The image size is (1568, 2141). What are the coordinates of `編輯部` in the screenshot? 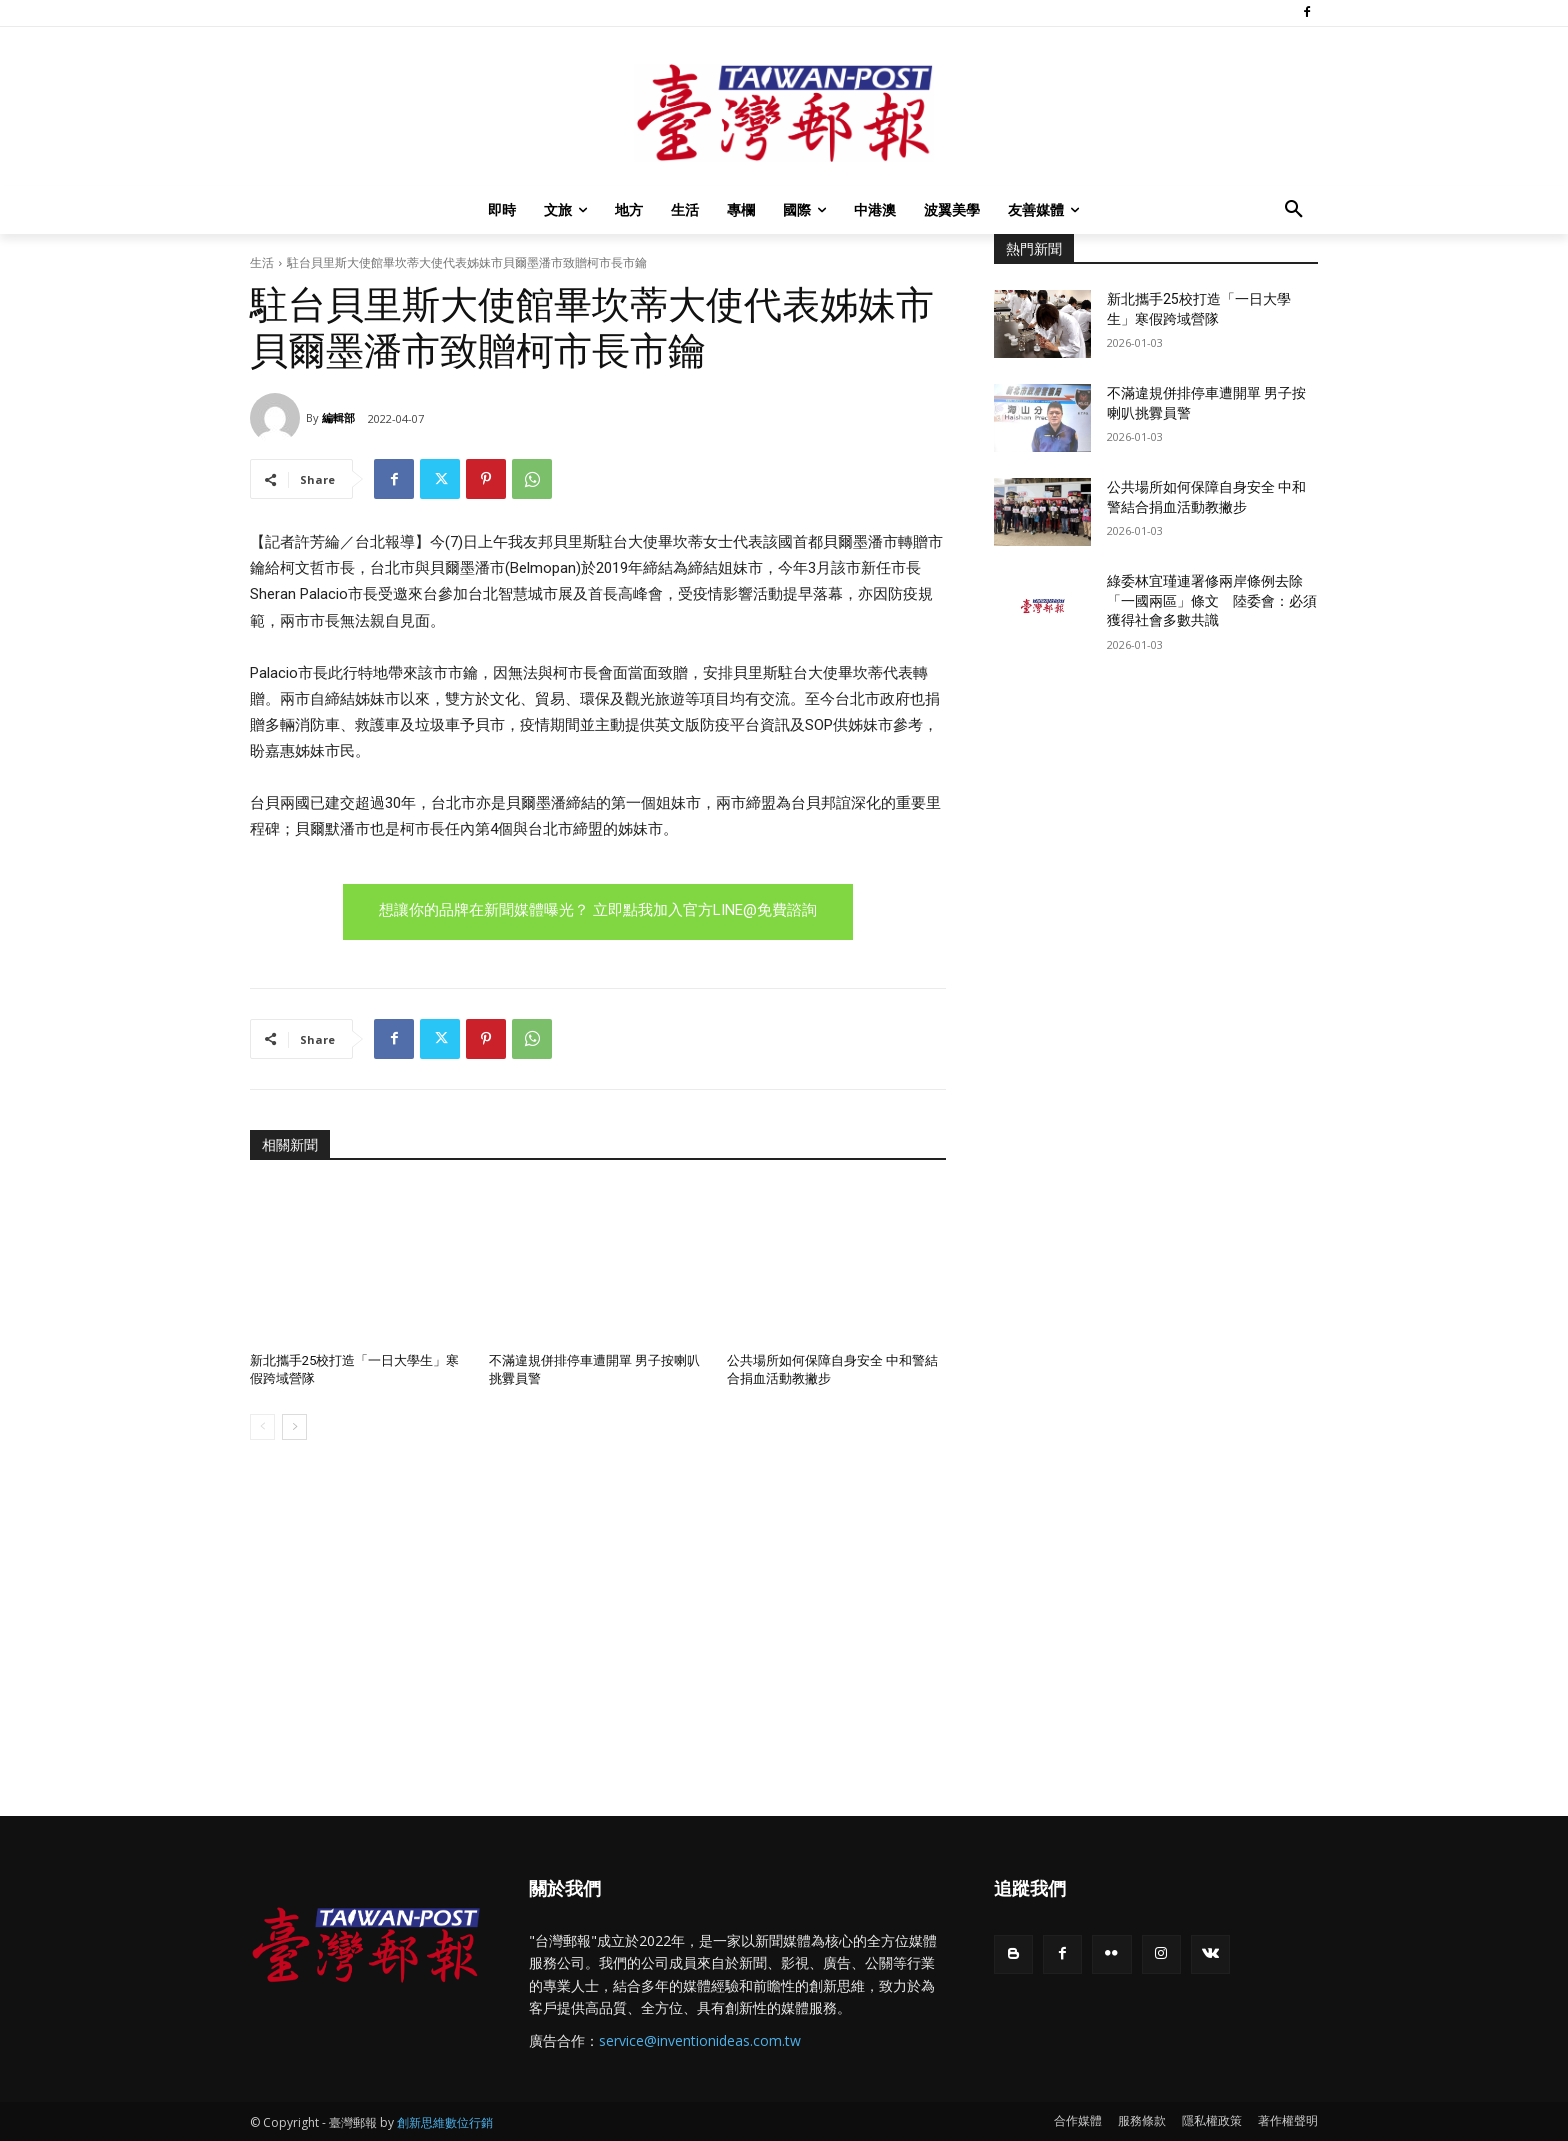 It's located at (338, 417).